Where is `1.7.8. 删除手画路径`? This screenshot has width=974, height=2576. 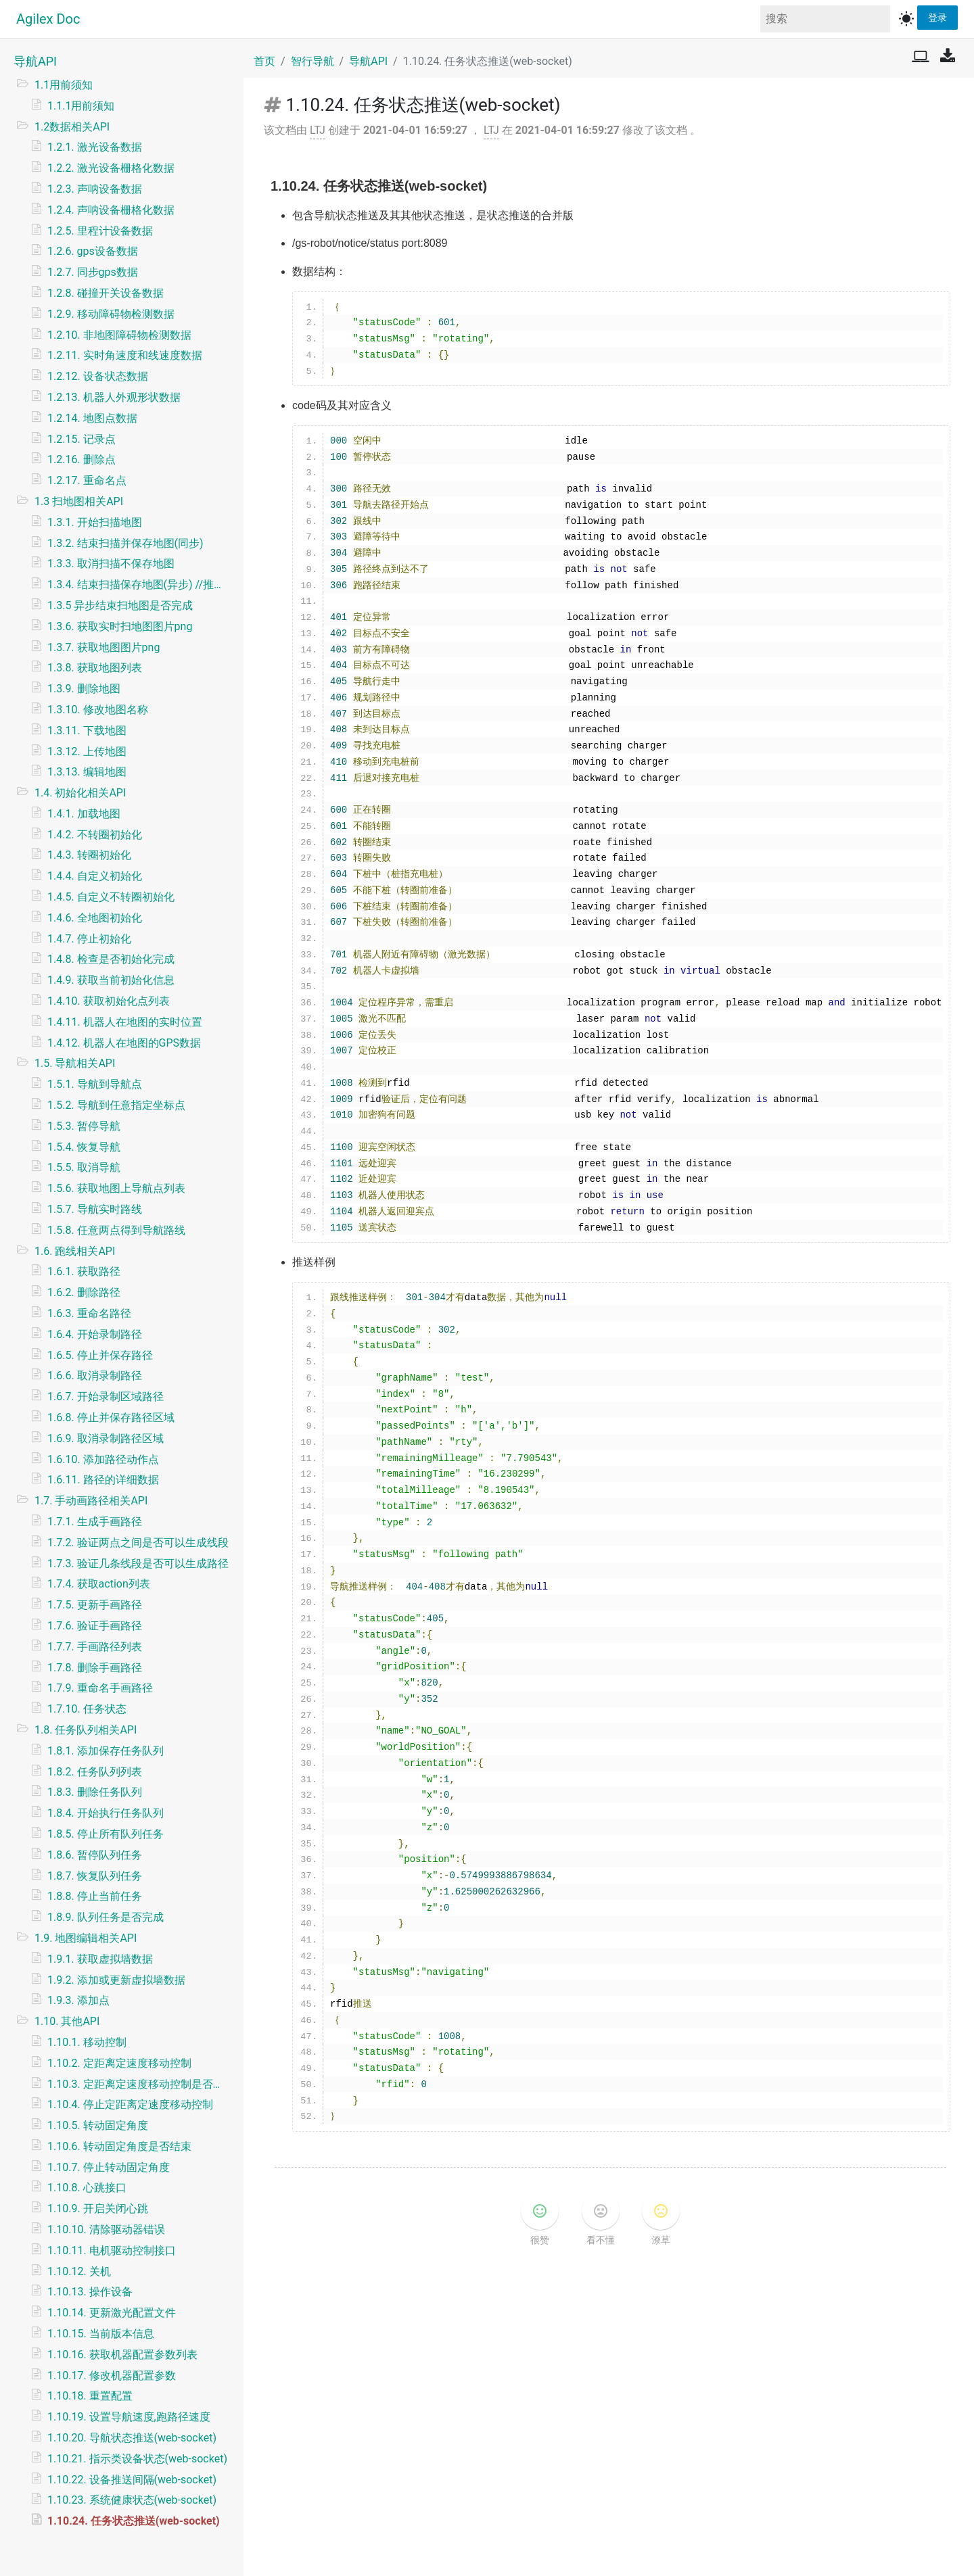 1.7.8. 删除手画路径 is located at coordinates (94, 1667).